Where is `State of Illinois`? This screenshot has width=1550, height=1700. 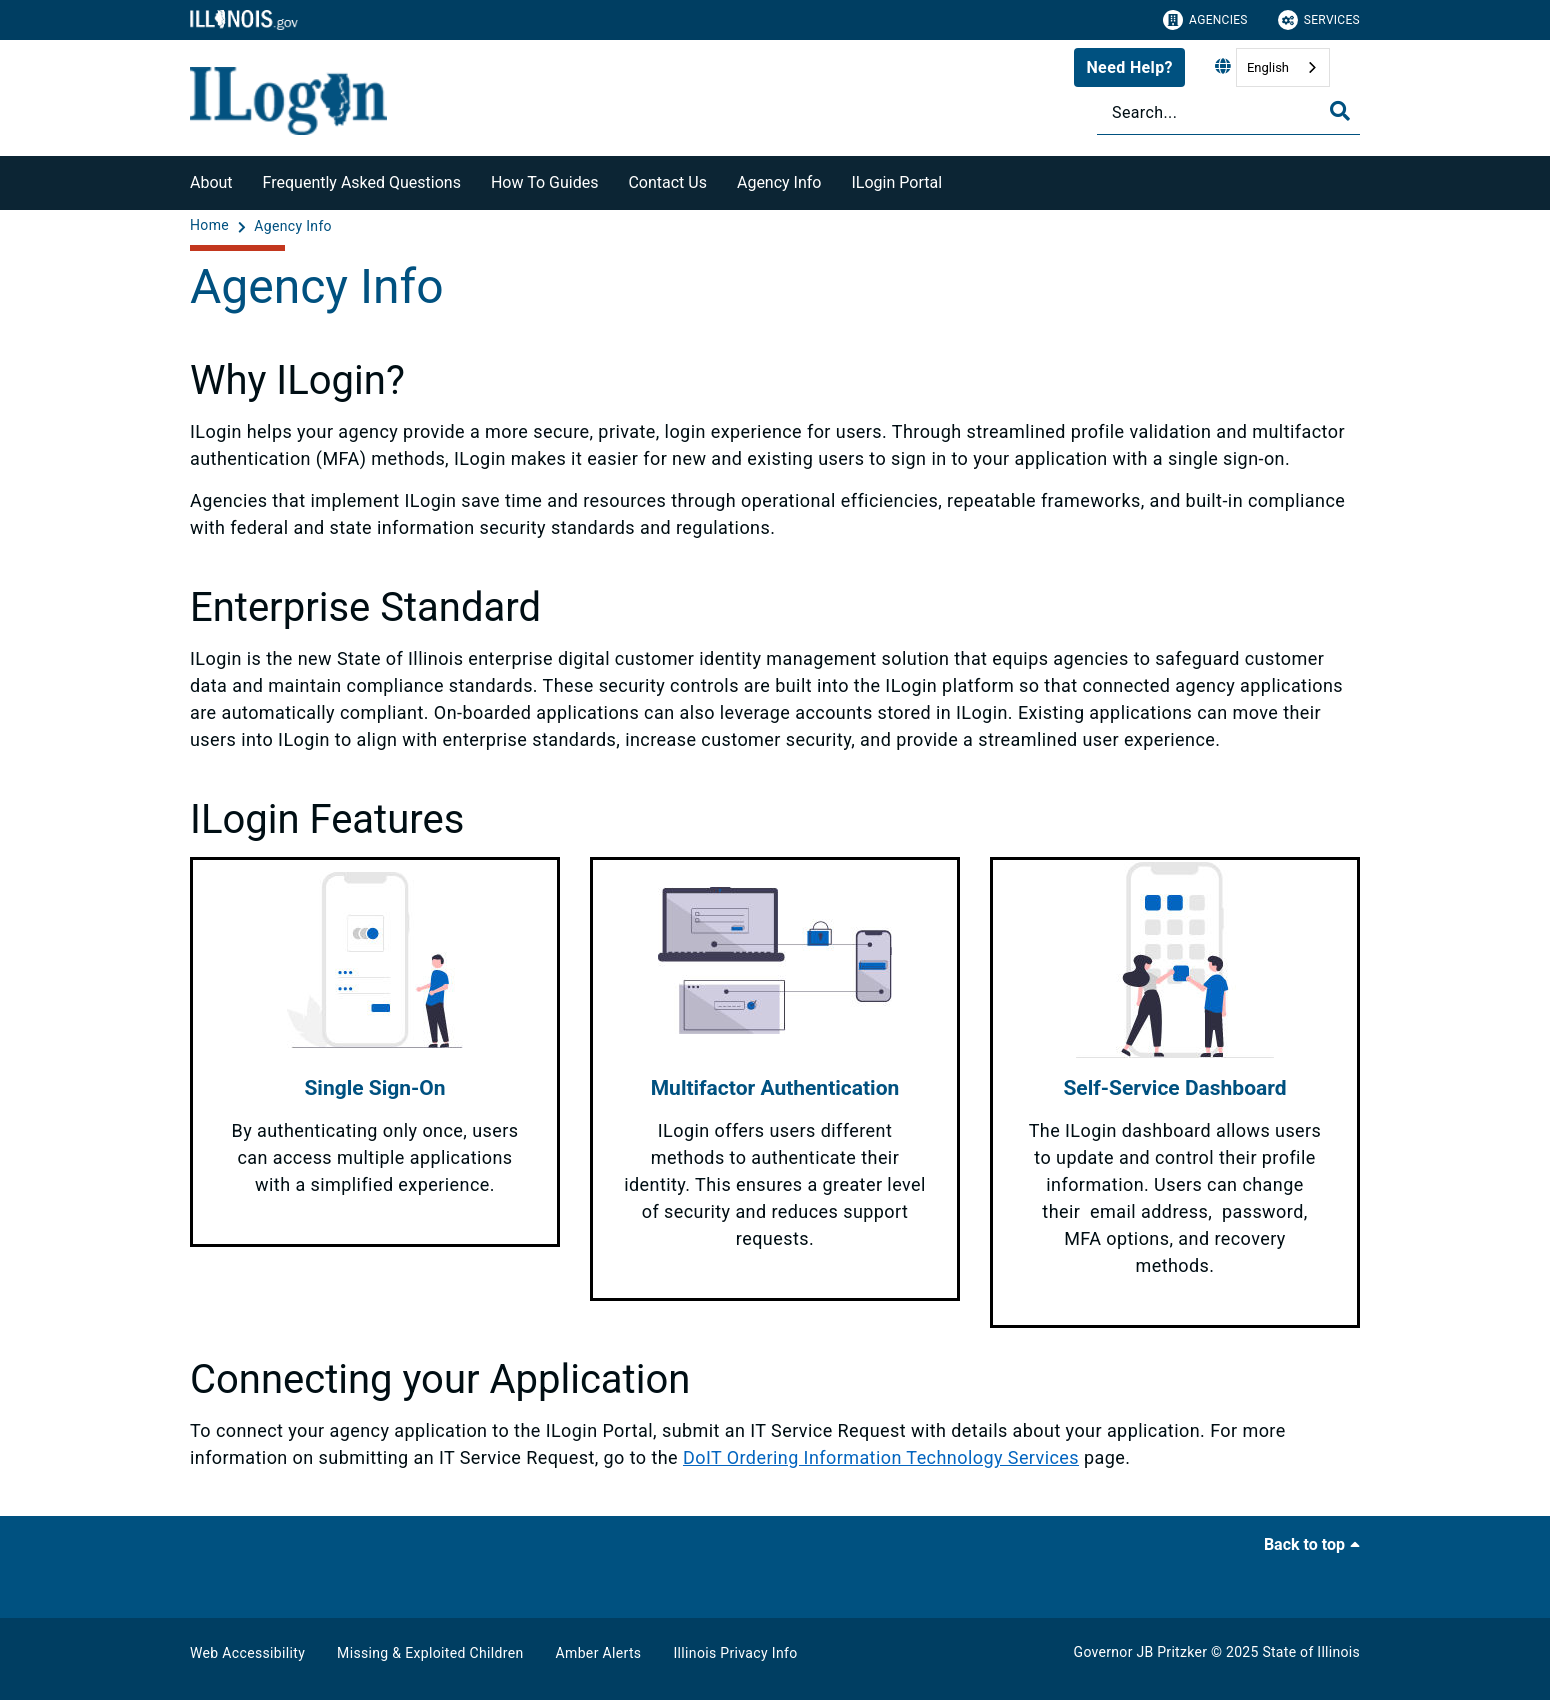
State of Illinois is located at coordinates (1311, 1652).